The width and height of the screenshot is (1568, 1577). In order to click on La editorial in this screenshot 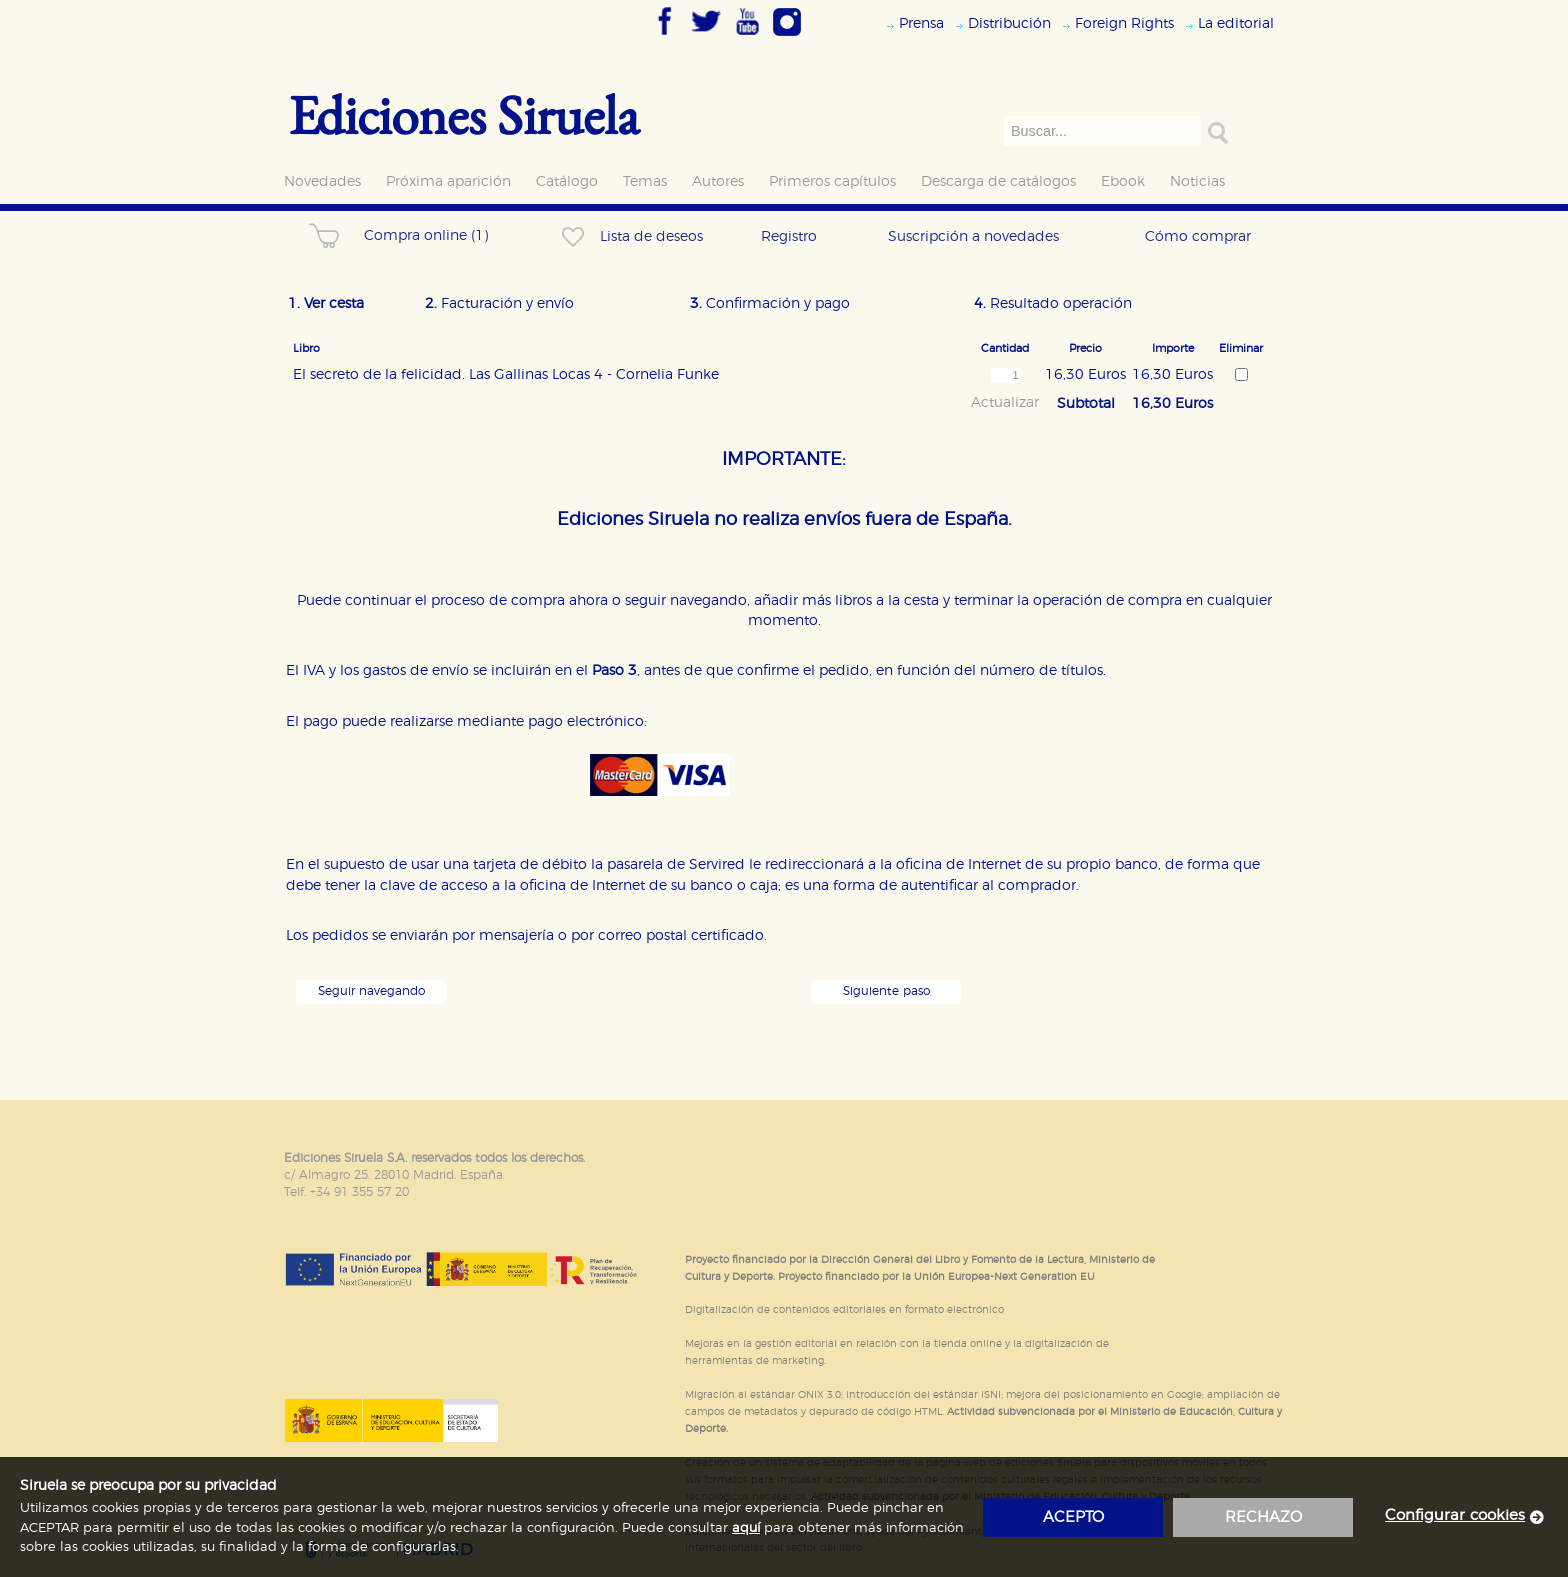, I will do `click(1236, 23)`.